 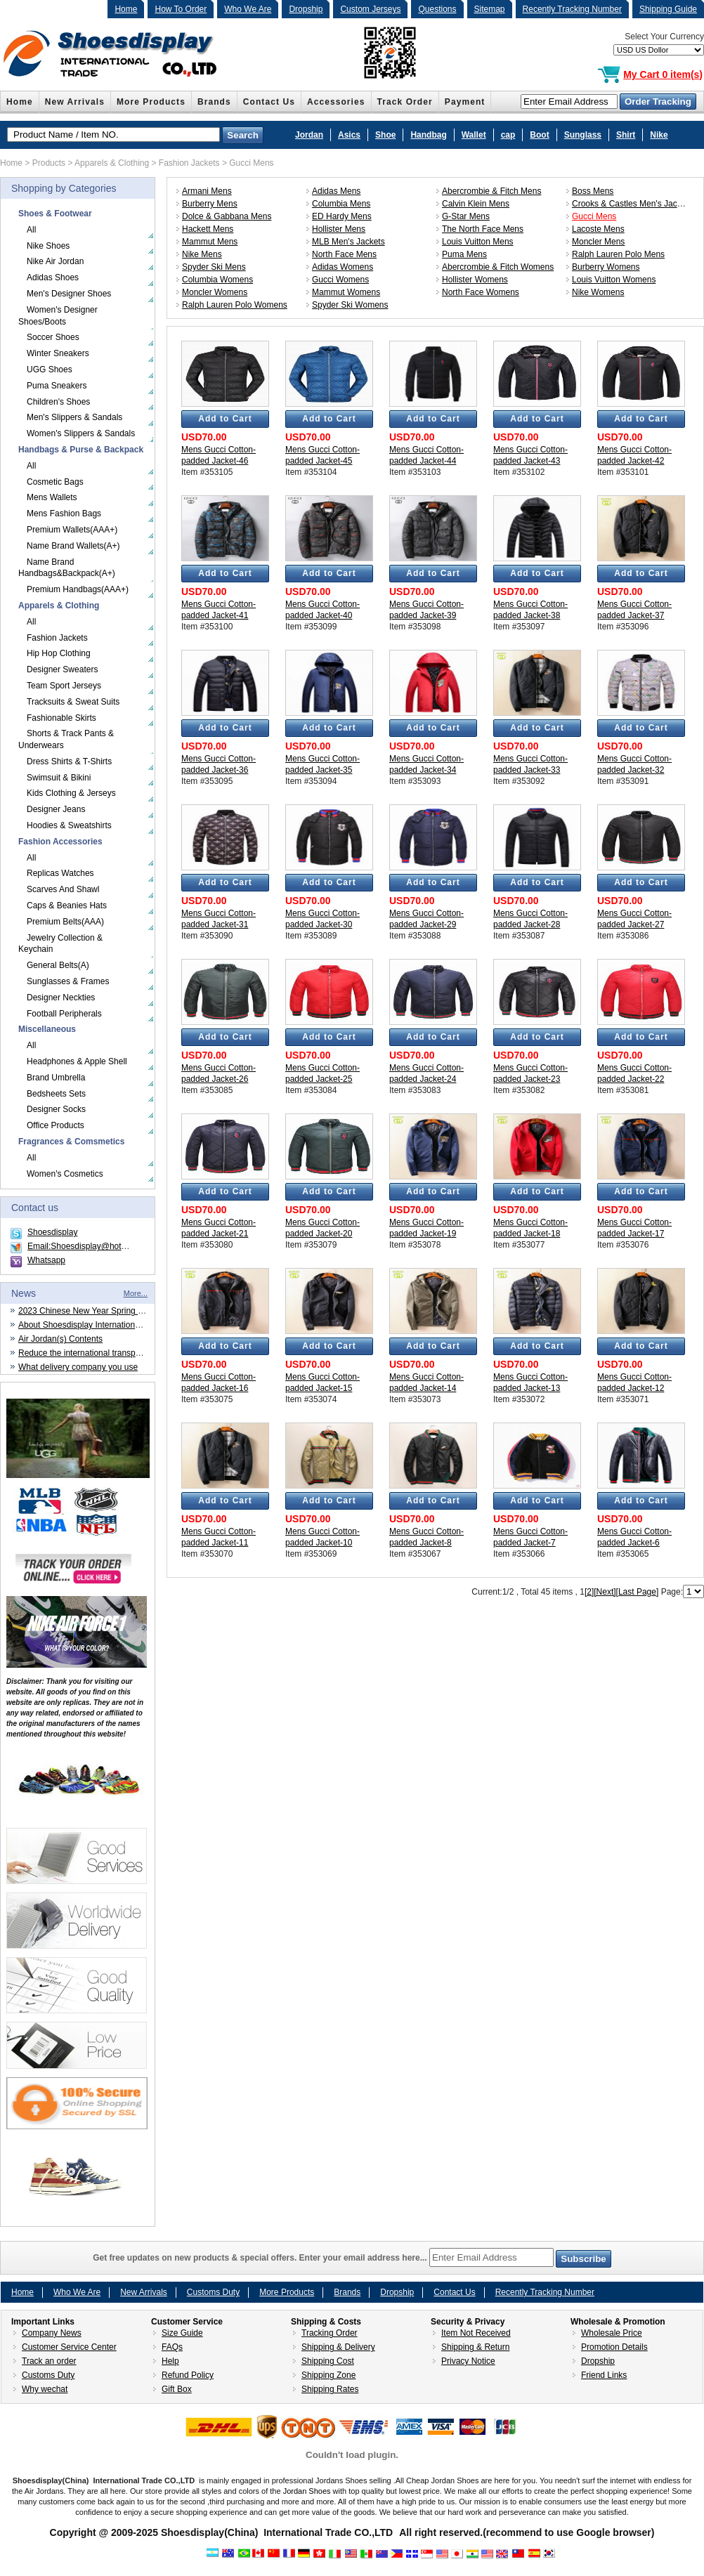 What do you see at coordinates (64, 513) in the screenshot?
I see `Mens Fashion Bags` at bounding box center [64, 513].